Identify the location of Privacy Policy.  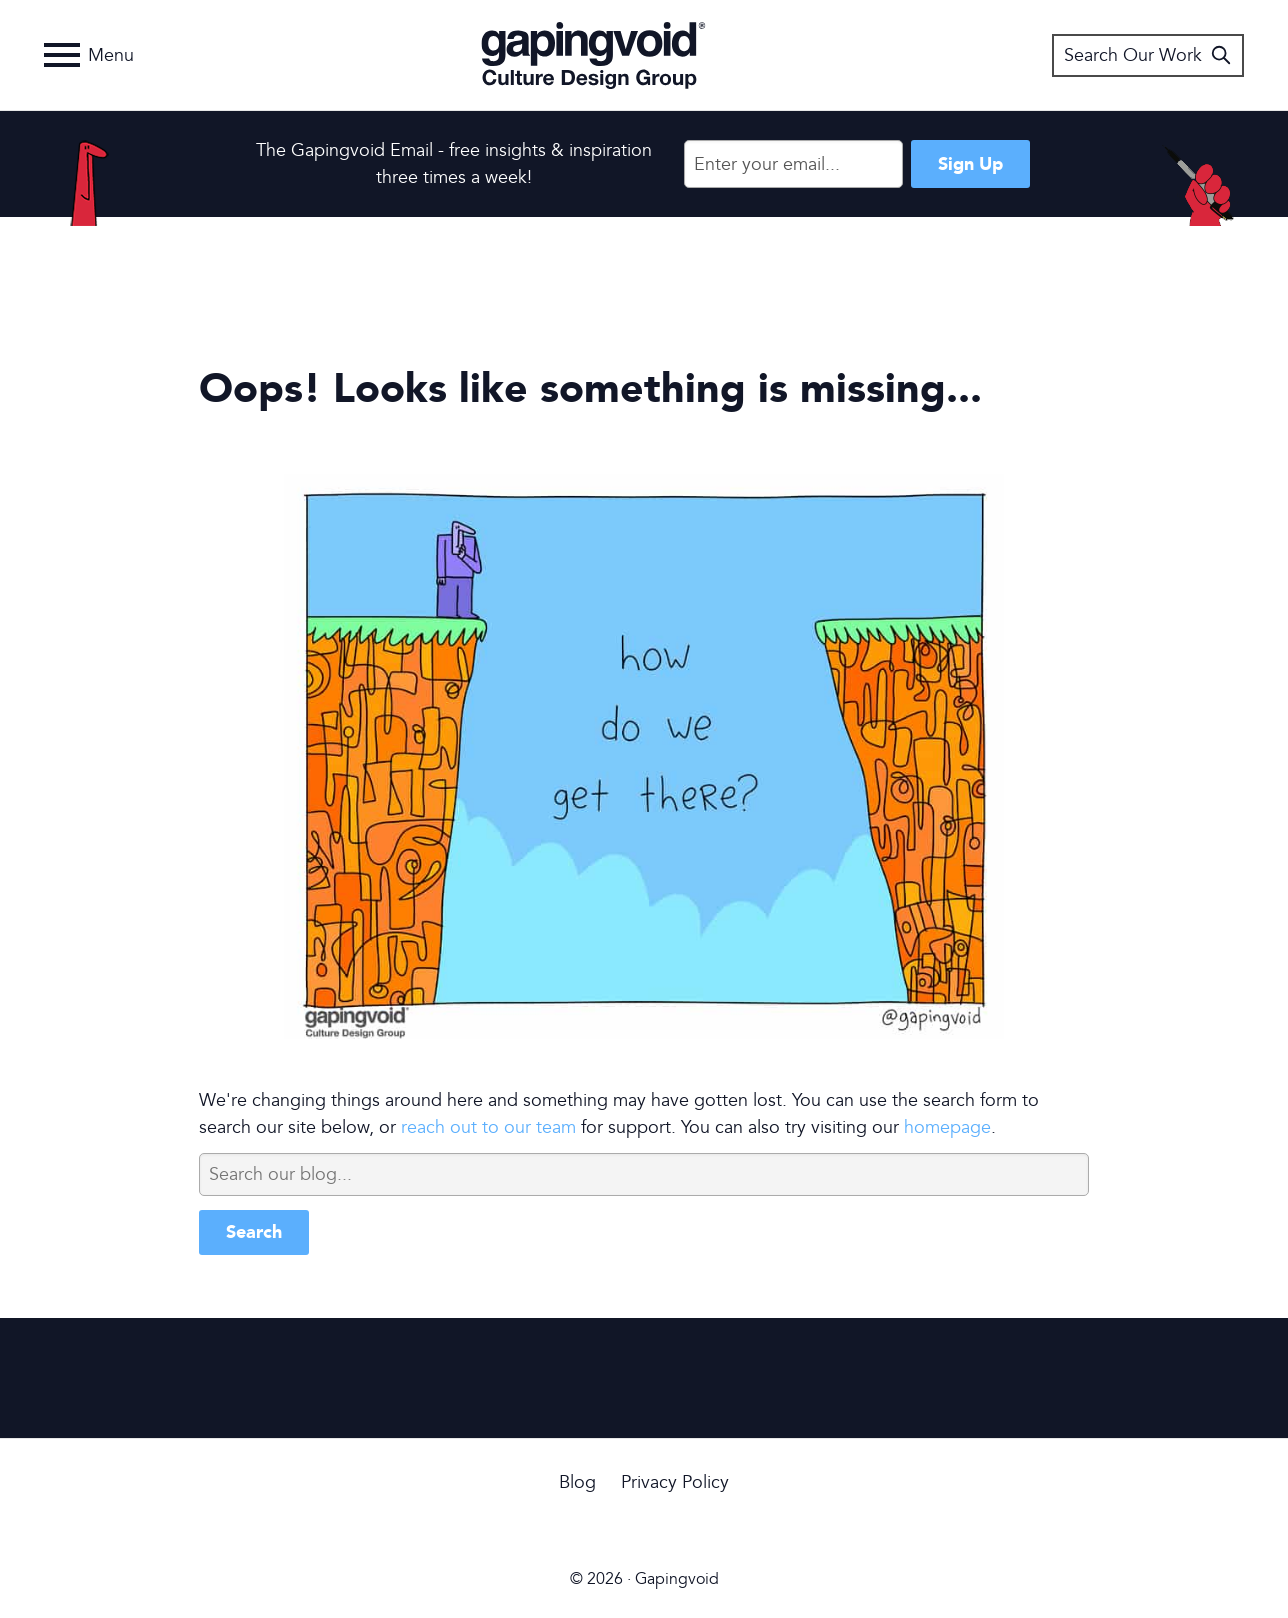
(675, 1482).